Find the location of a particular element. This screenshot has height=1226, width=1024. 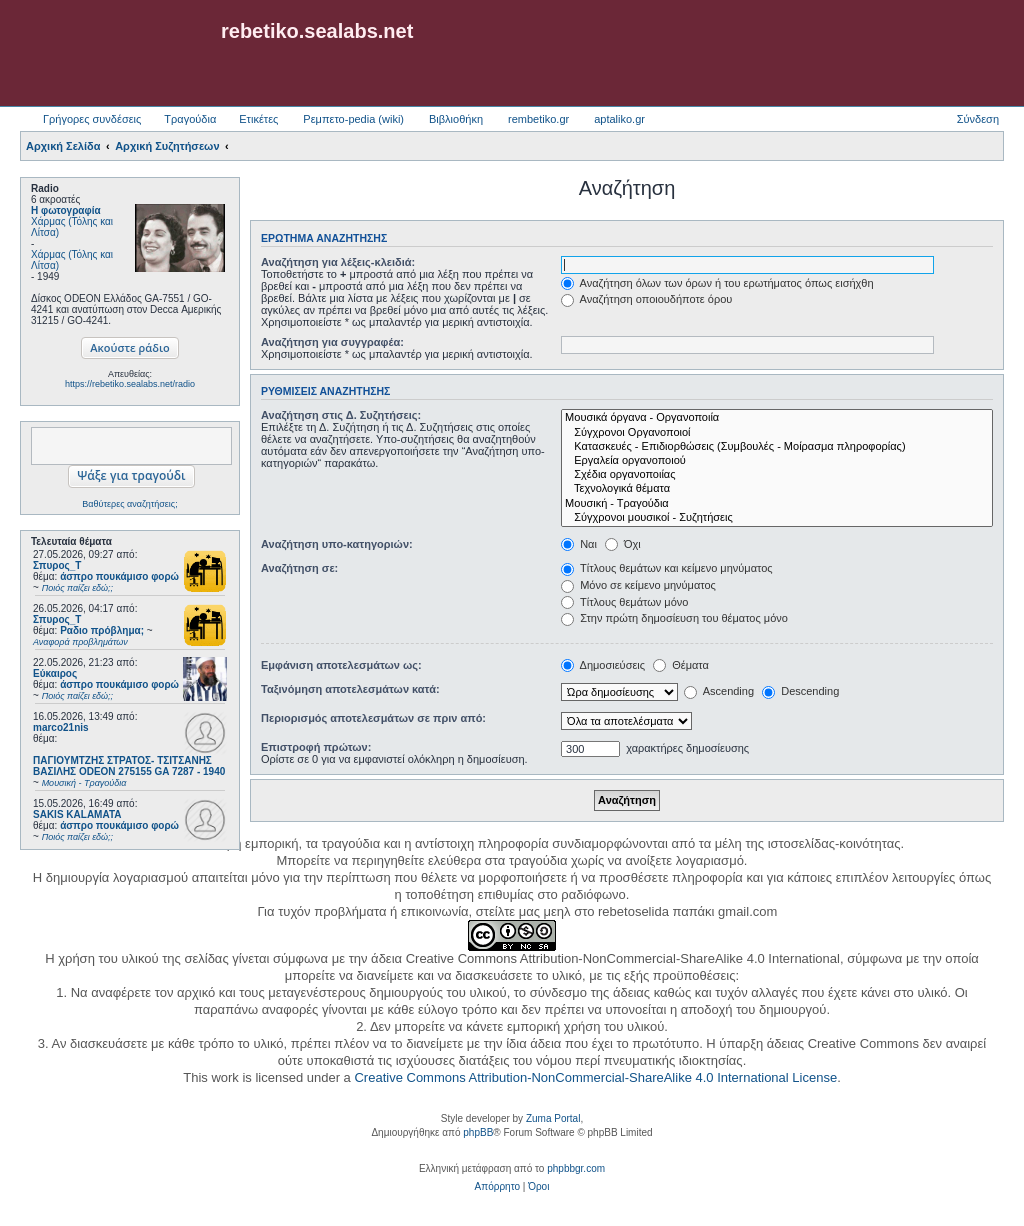

Ταξινόμηση αποτελεσμάτων κατά: is located at coordinates (350, 689).